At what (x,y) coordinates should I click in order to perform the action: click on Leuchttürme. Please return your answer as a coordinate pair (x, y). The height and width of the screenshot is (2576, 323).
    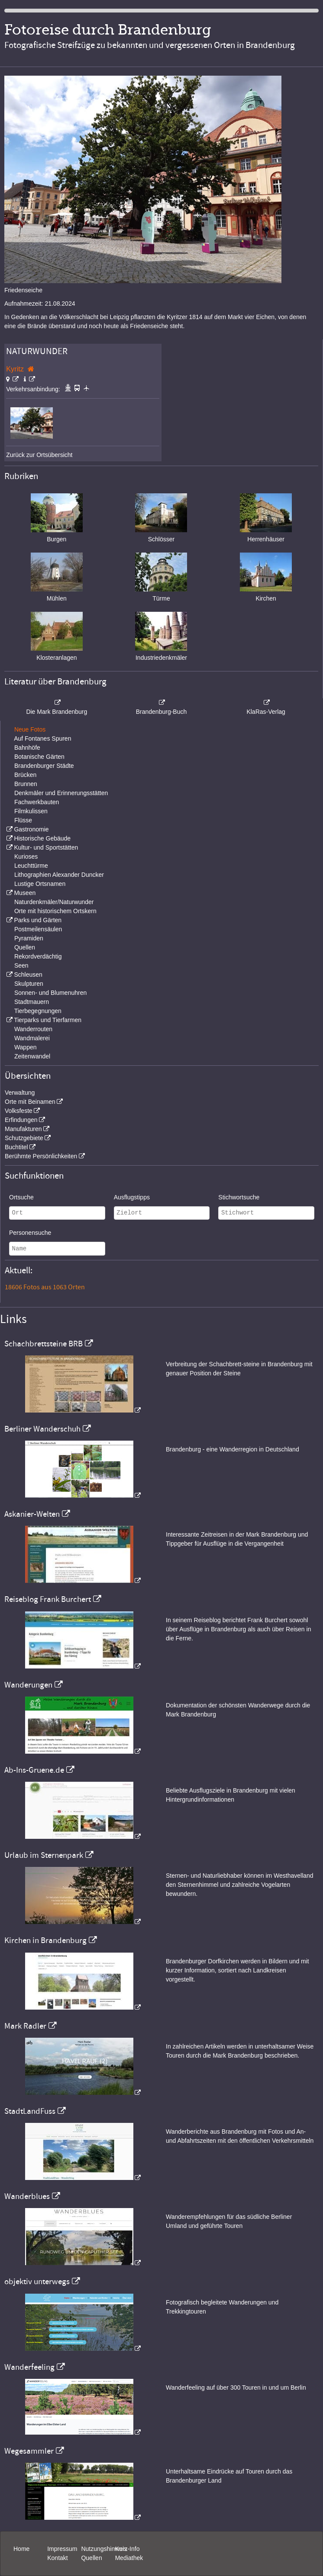
    Looking at the image, I should click on (31, 865).